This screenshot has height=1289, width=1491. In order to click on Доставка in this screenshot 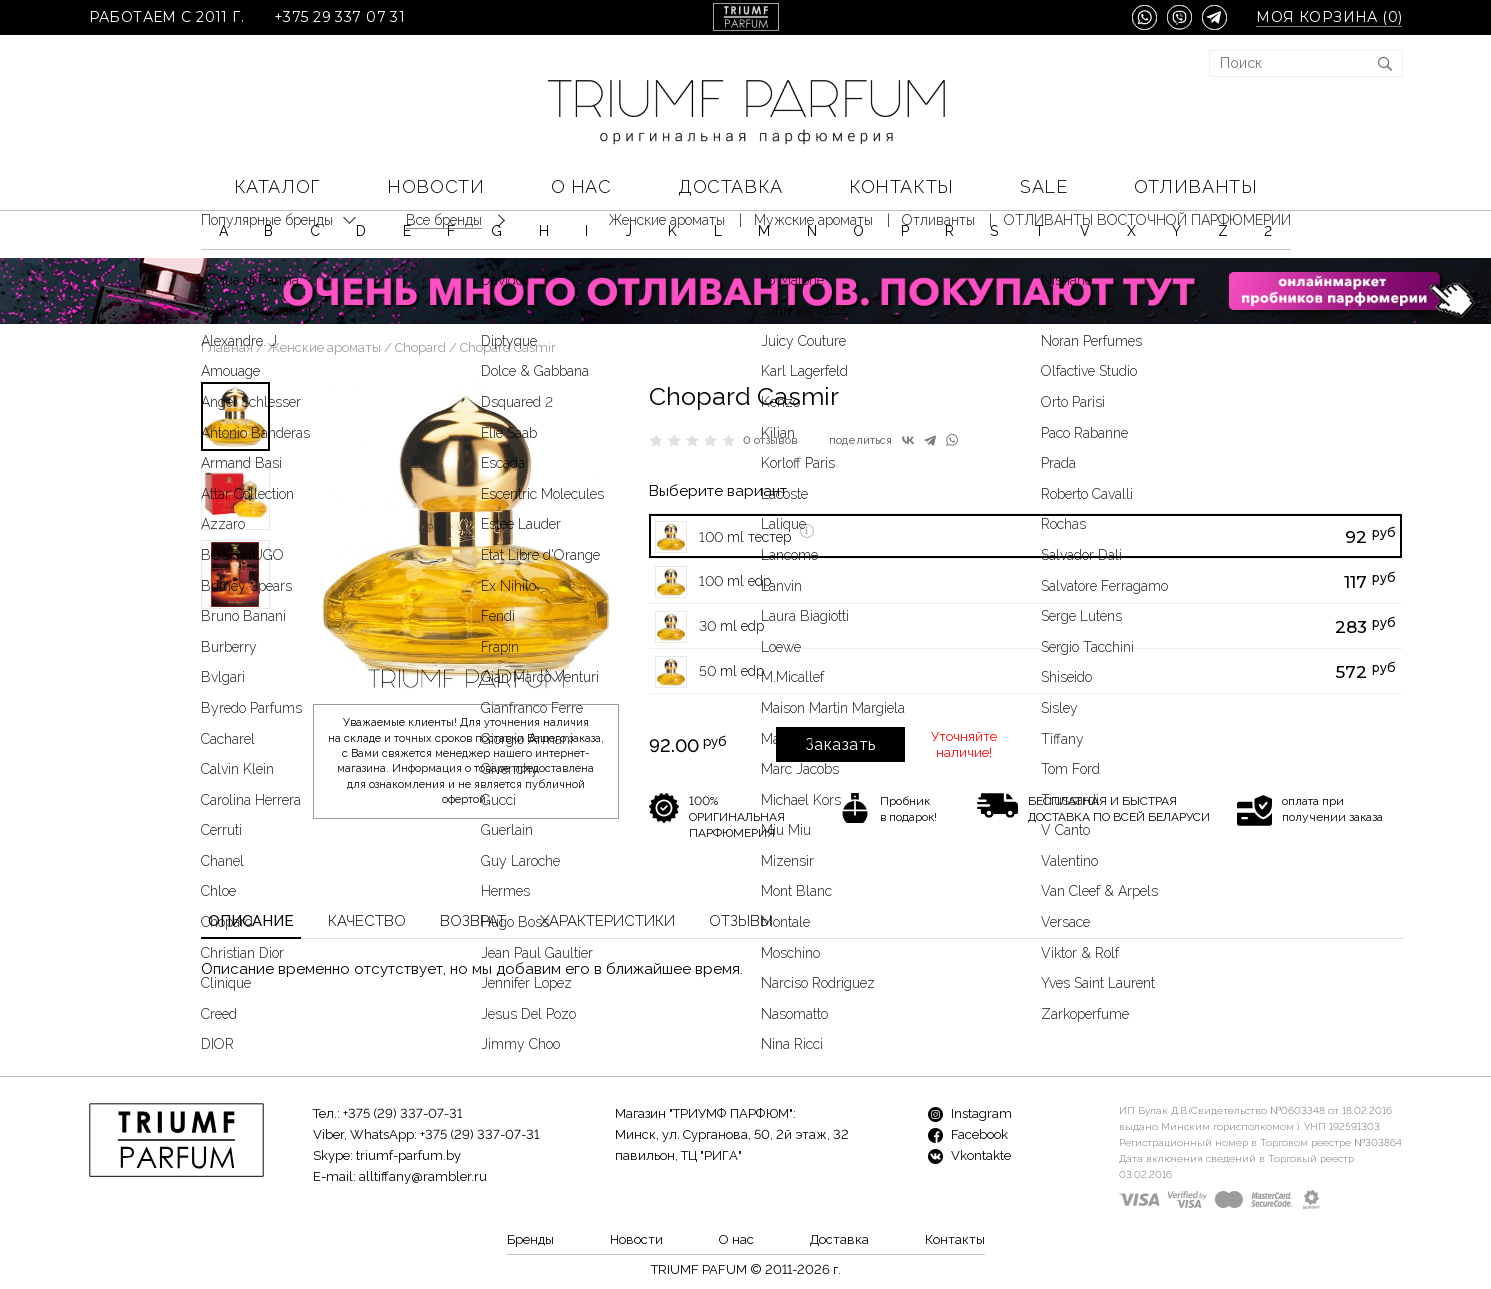, I will do `click(730, 186)`.